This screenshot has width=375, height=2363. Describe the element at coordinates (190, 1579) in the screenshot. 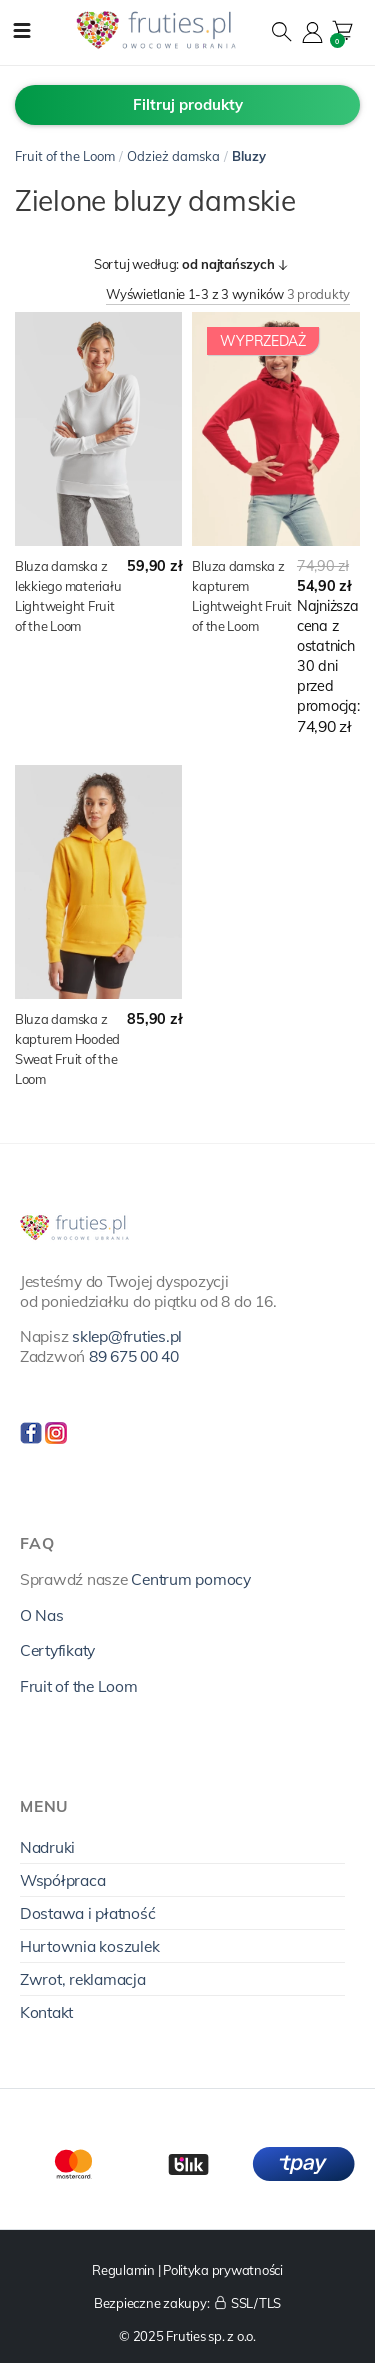

I see `Centrum pomocy` at that location.